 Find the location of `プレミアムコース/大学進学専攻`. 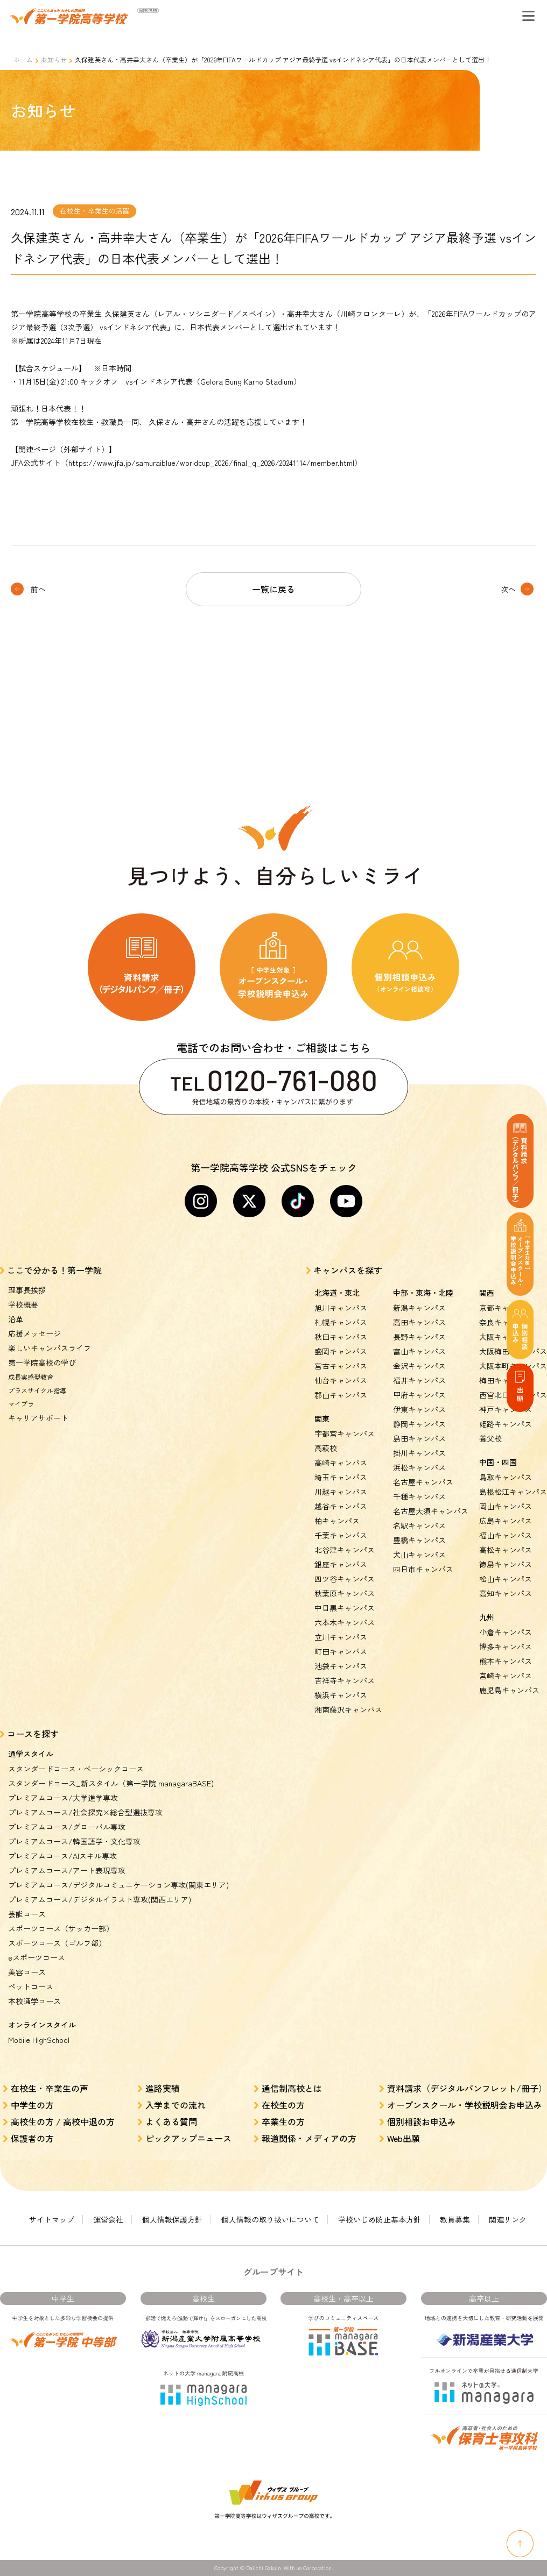

プレミアムコース/大学進学専攻 is located at coordinates (63, 1797).